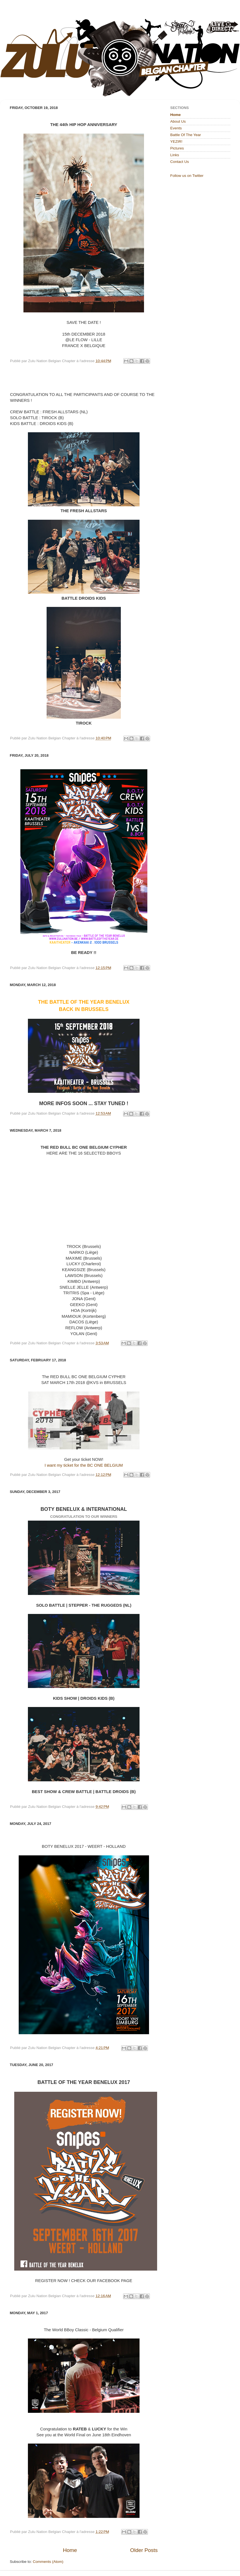  Describe the element at coordinates (186, 176) in the screenshot. I see `Follow us on Twitter` at that location.